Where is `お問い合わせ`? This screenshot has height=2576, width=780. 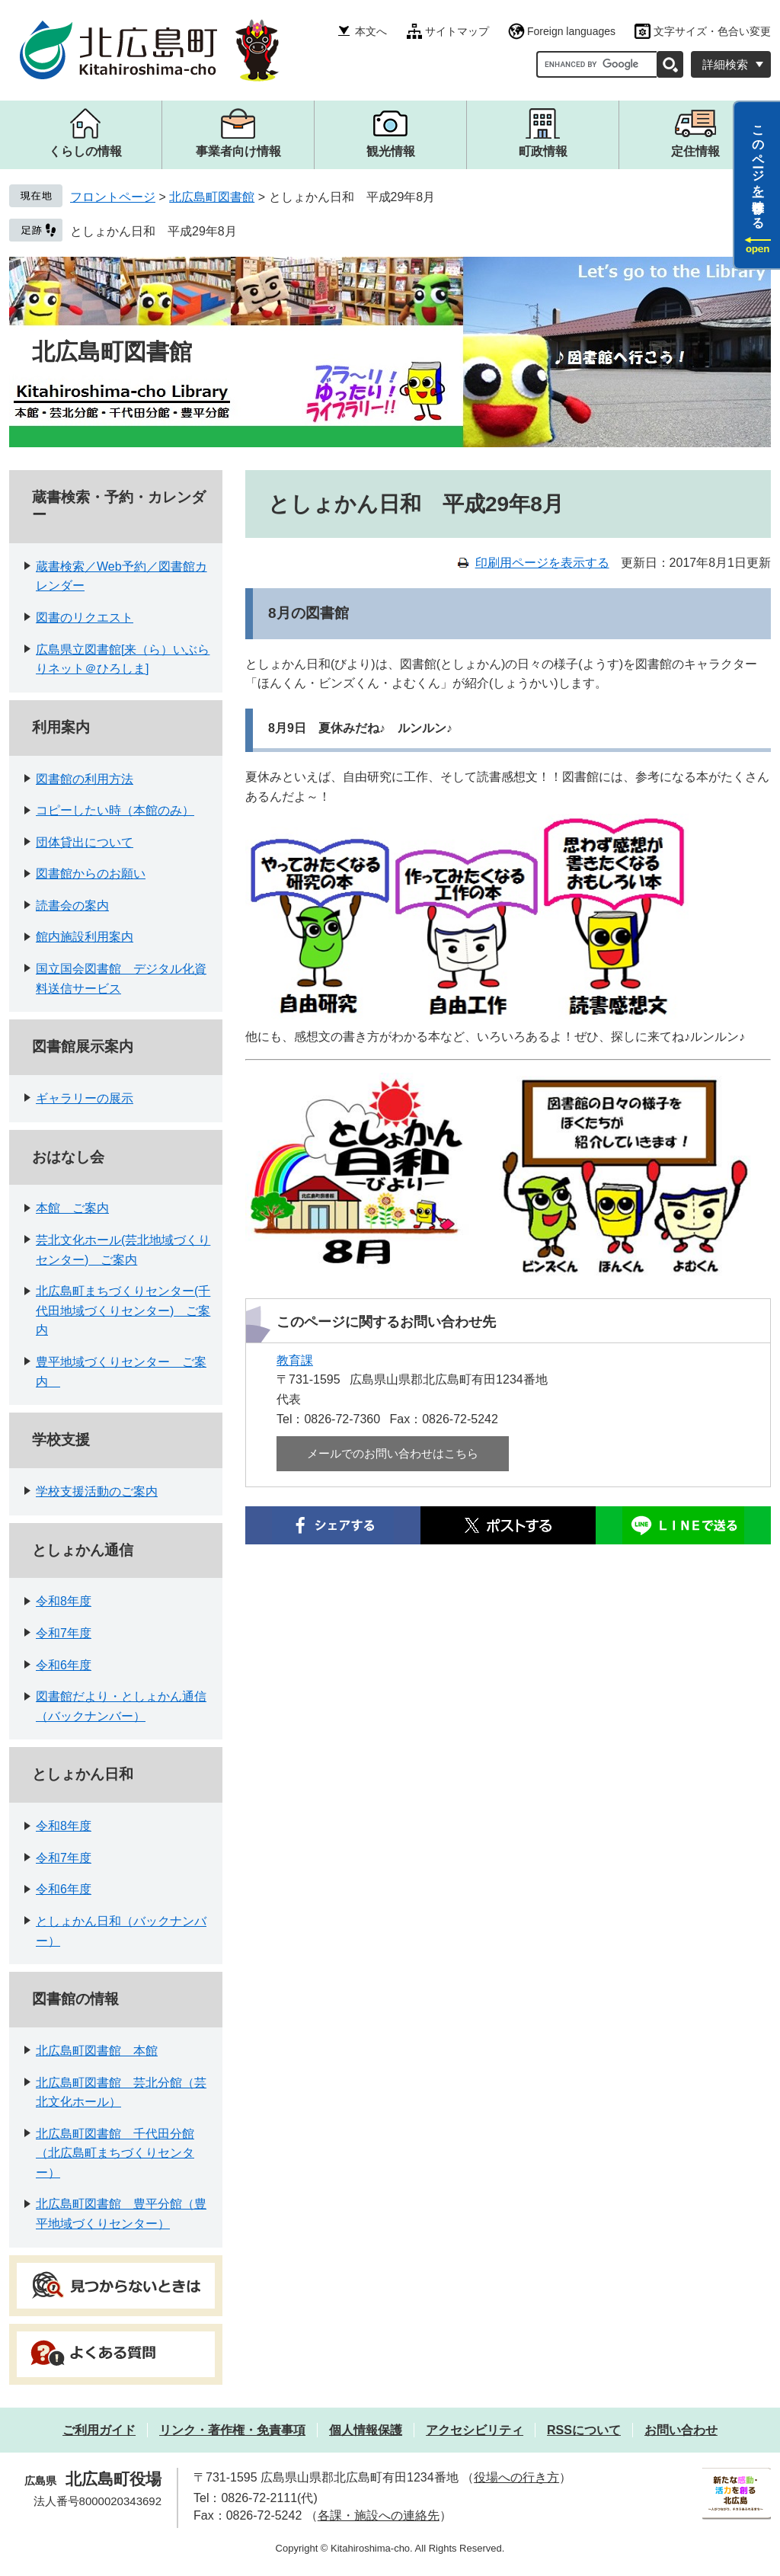 お問い合わせ is located at coordinates (681, 2430).